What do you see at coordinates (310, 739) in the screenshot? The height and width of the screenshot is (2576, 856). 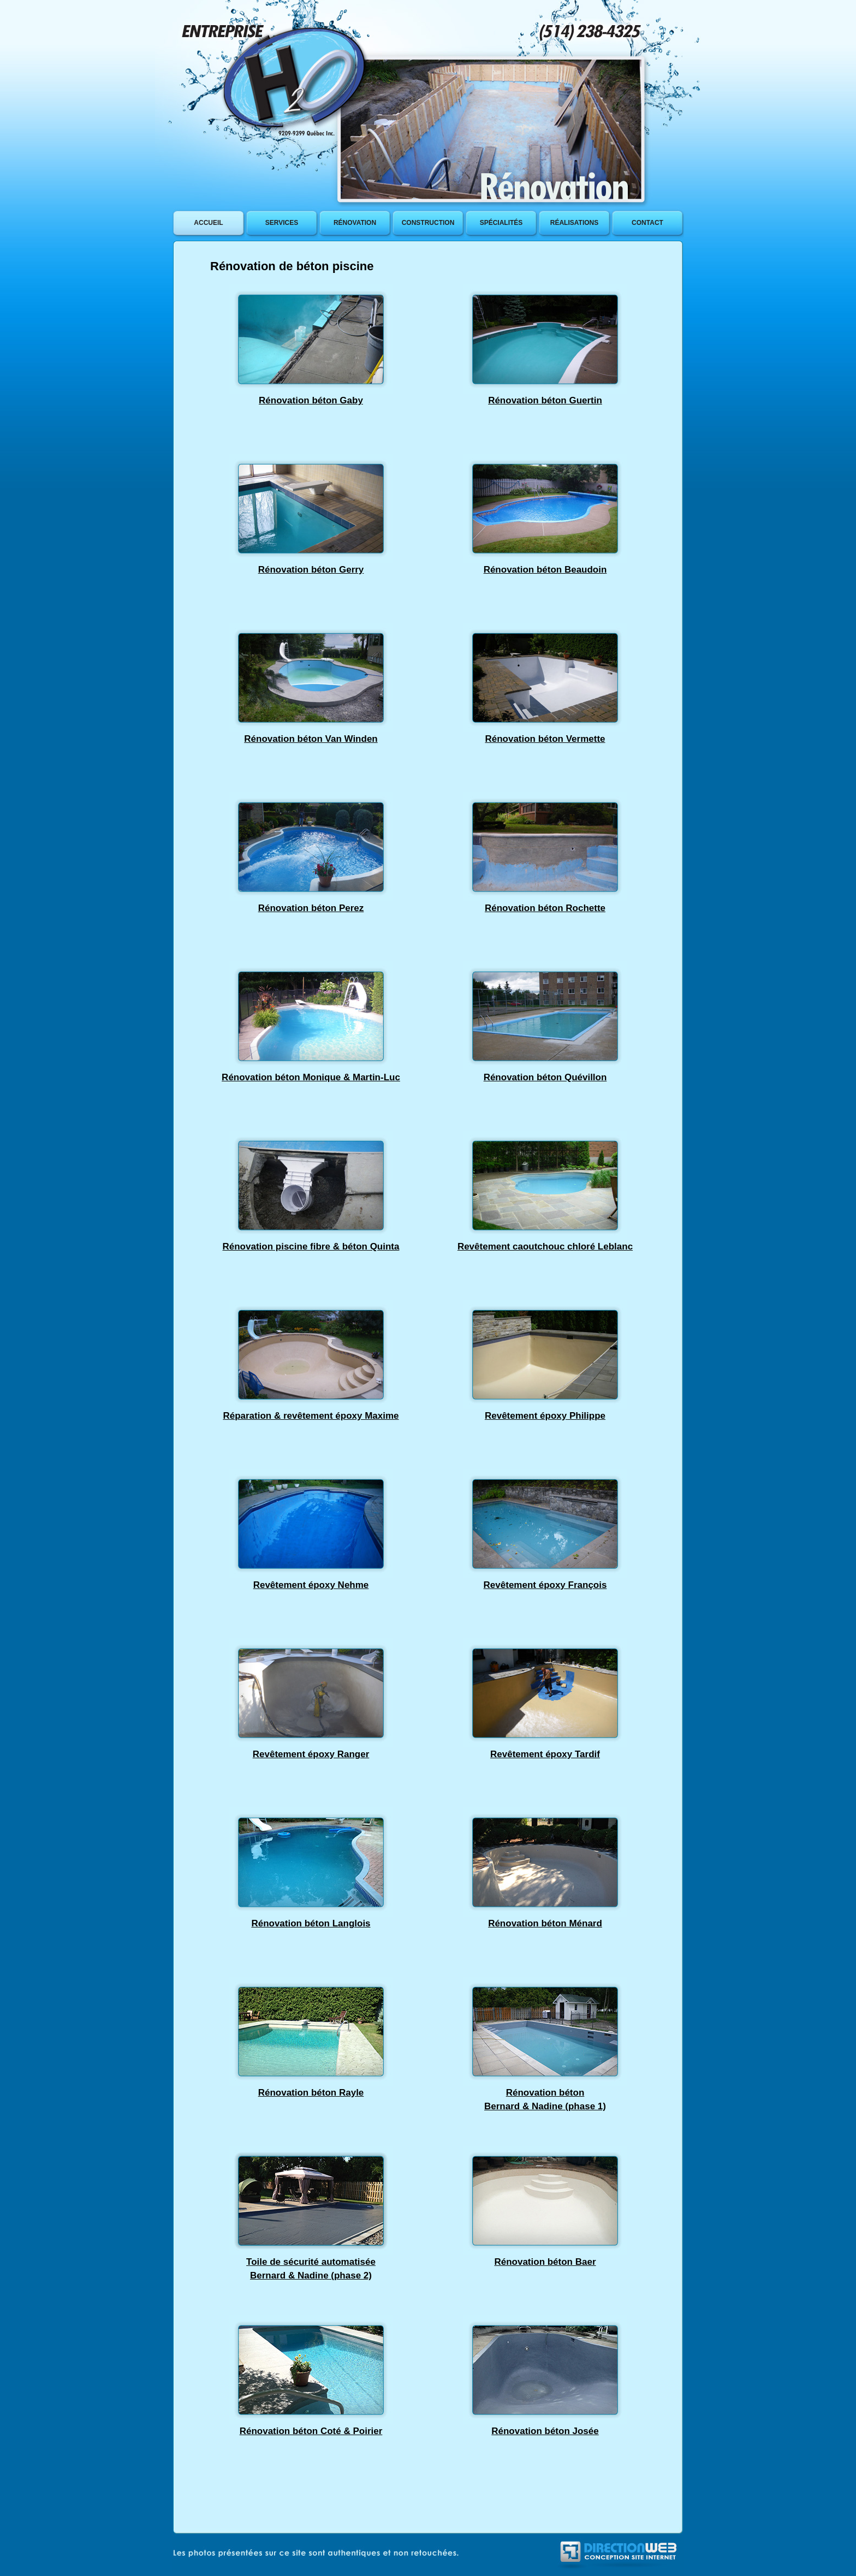 I see `Rénovation béton Van Winden` at bounding box center [310, 739].